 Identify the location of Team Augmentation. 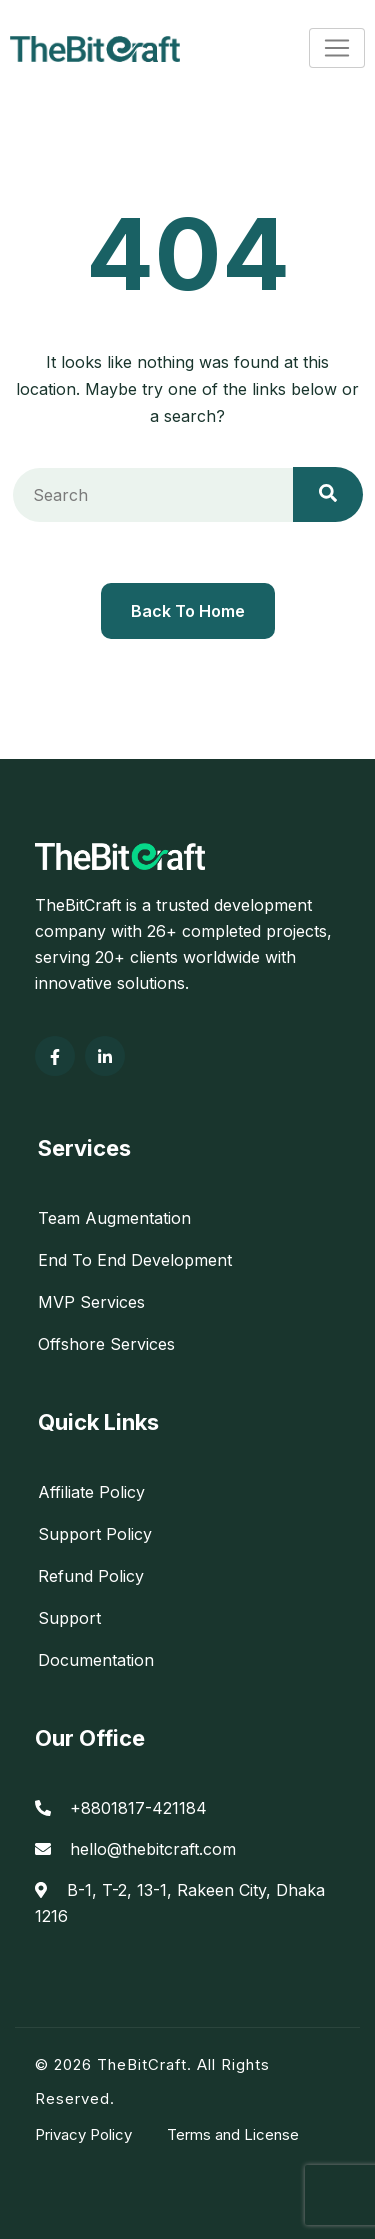
(114, 1218).